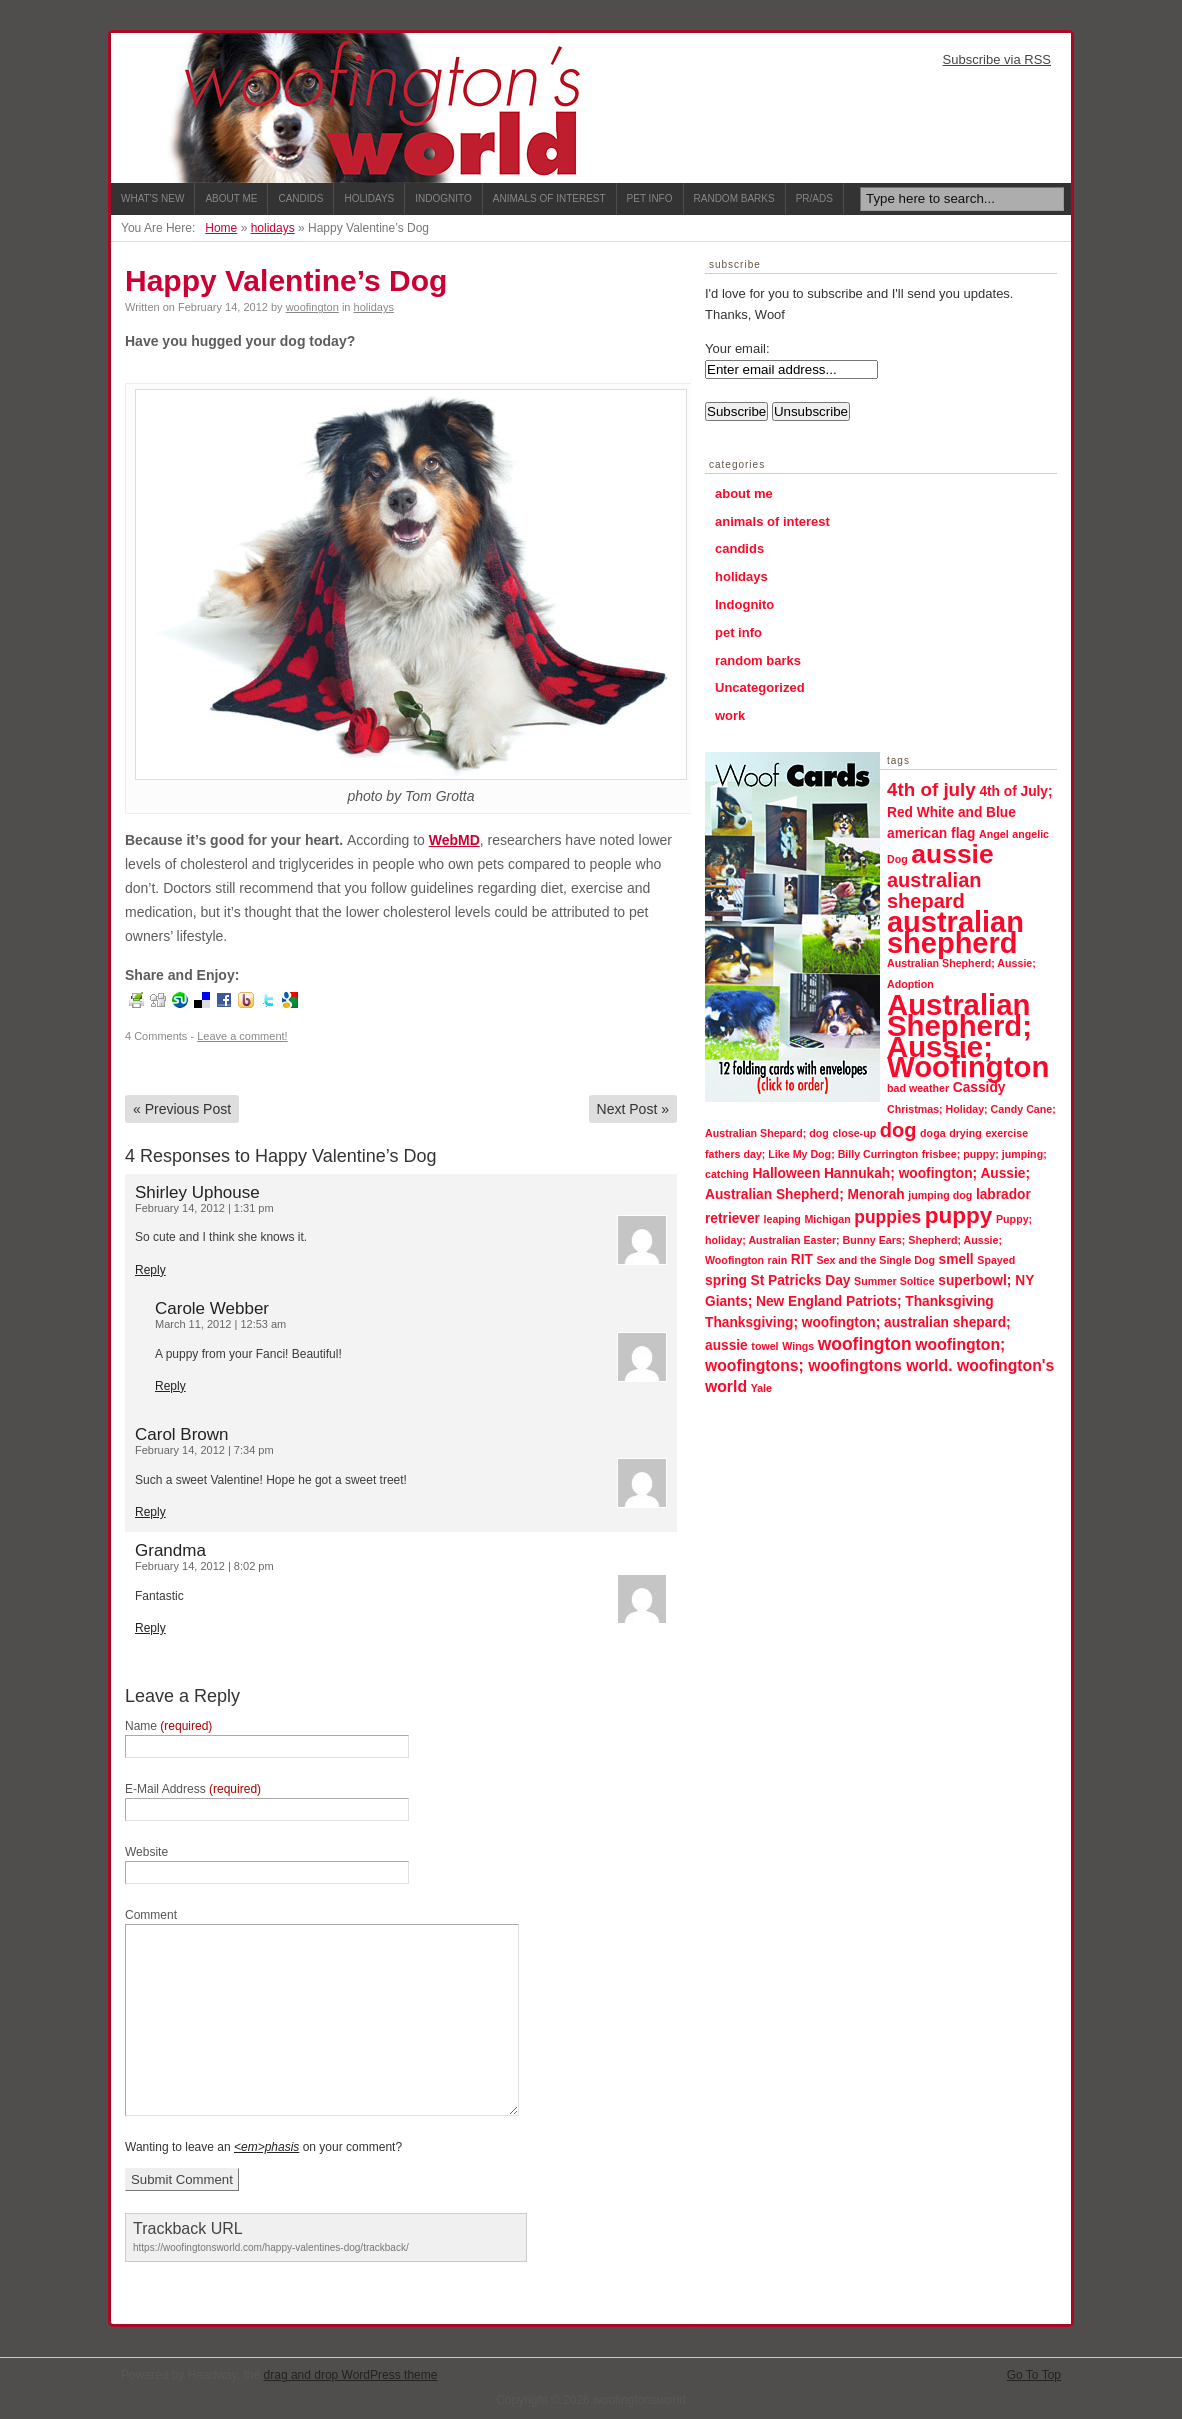  I want to click on spring [spring (2 items)], so click(726, 1280).